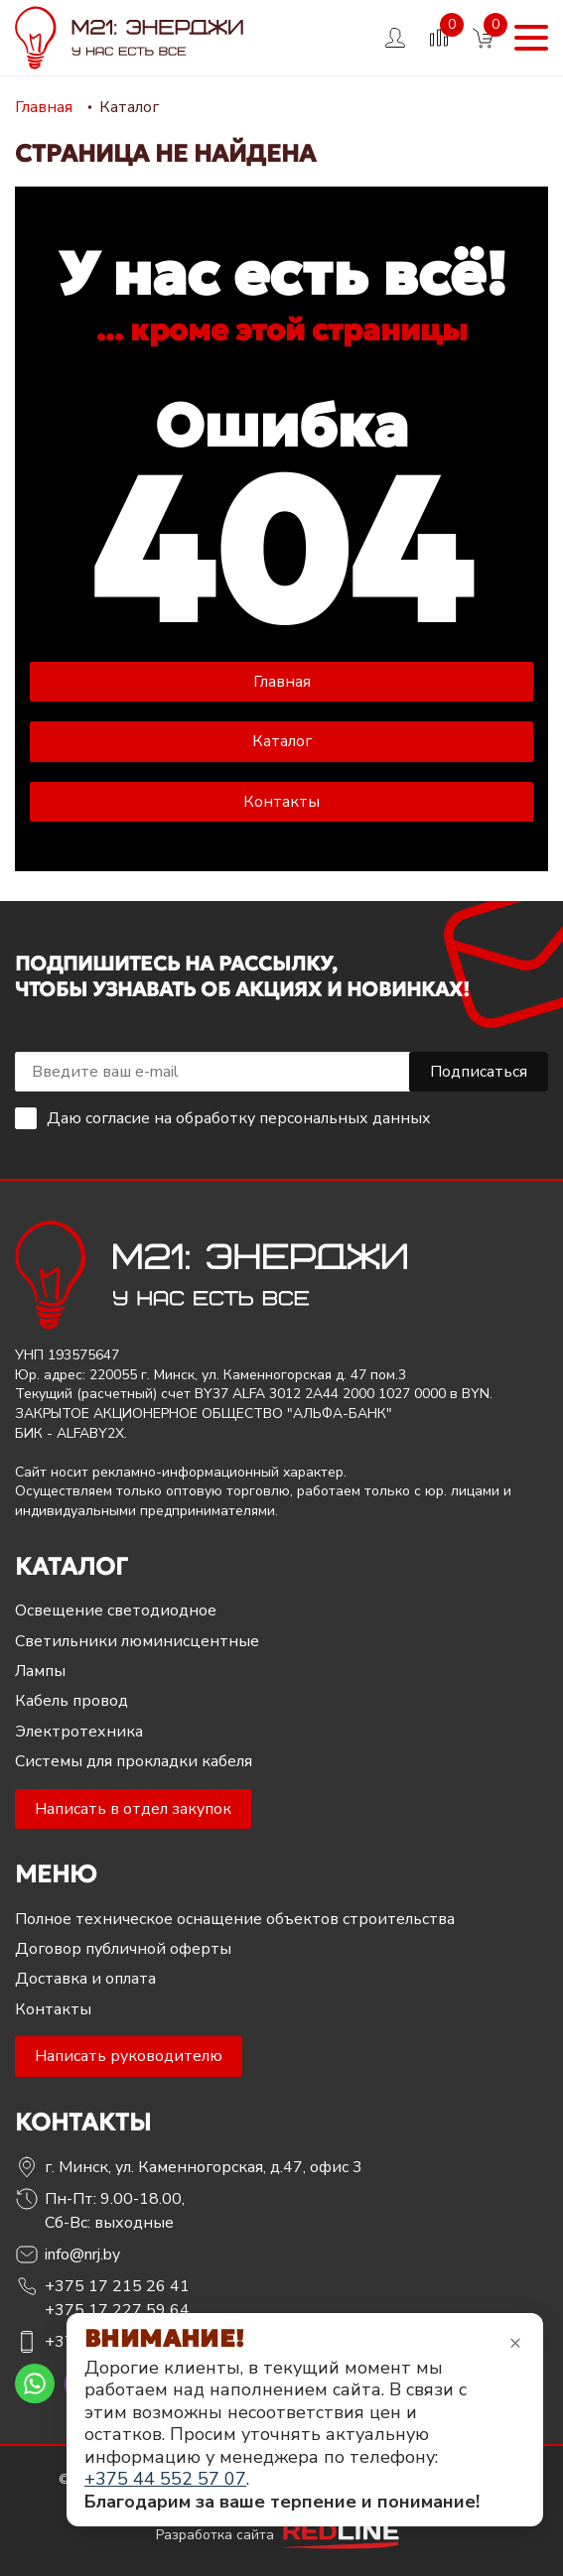 The height and width of the screenshot is (2576, 563). Describe the element at coordinates (282, 682) in the screenshot. I see `Главная` at that location.